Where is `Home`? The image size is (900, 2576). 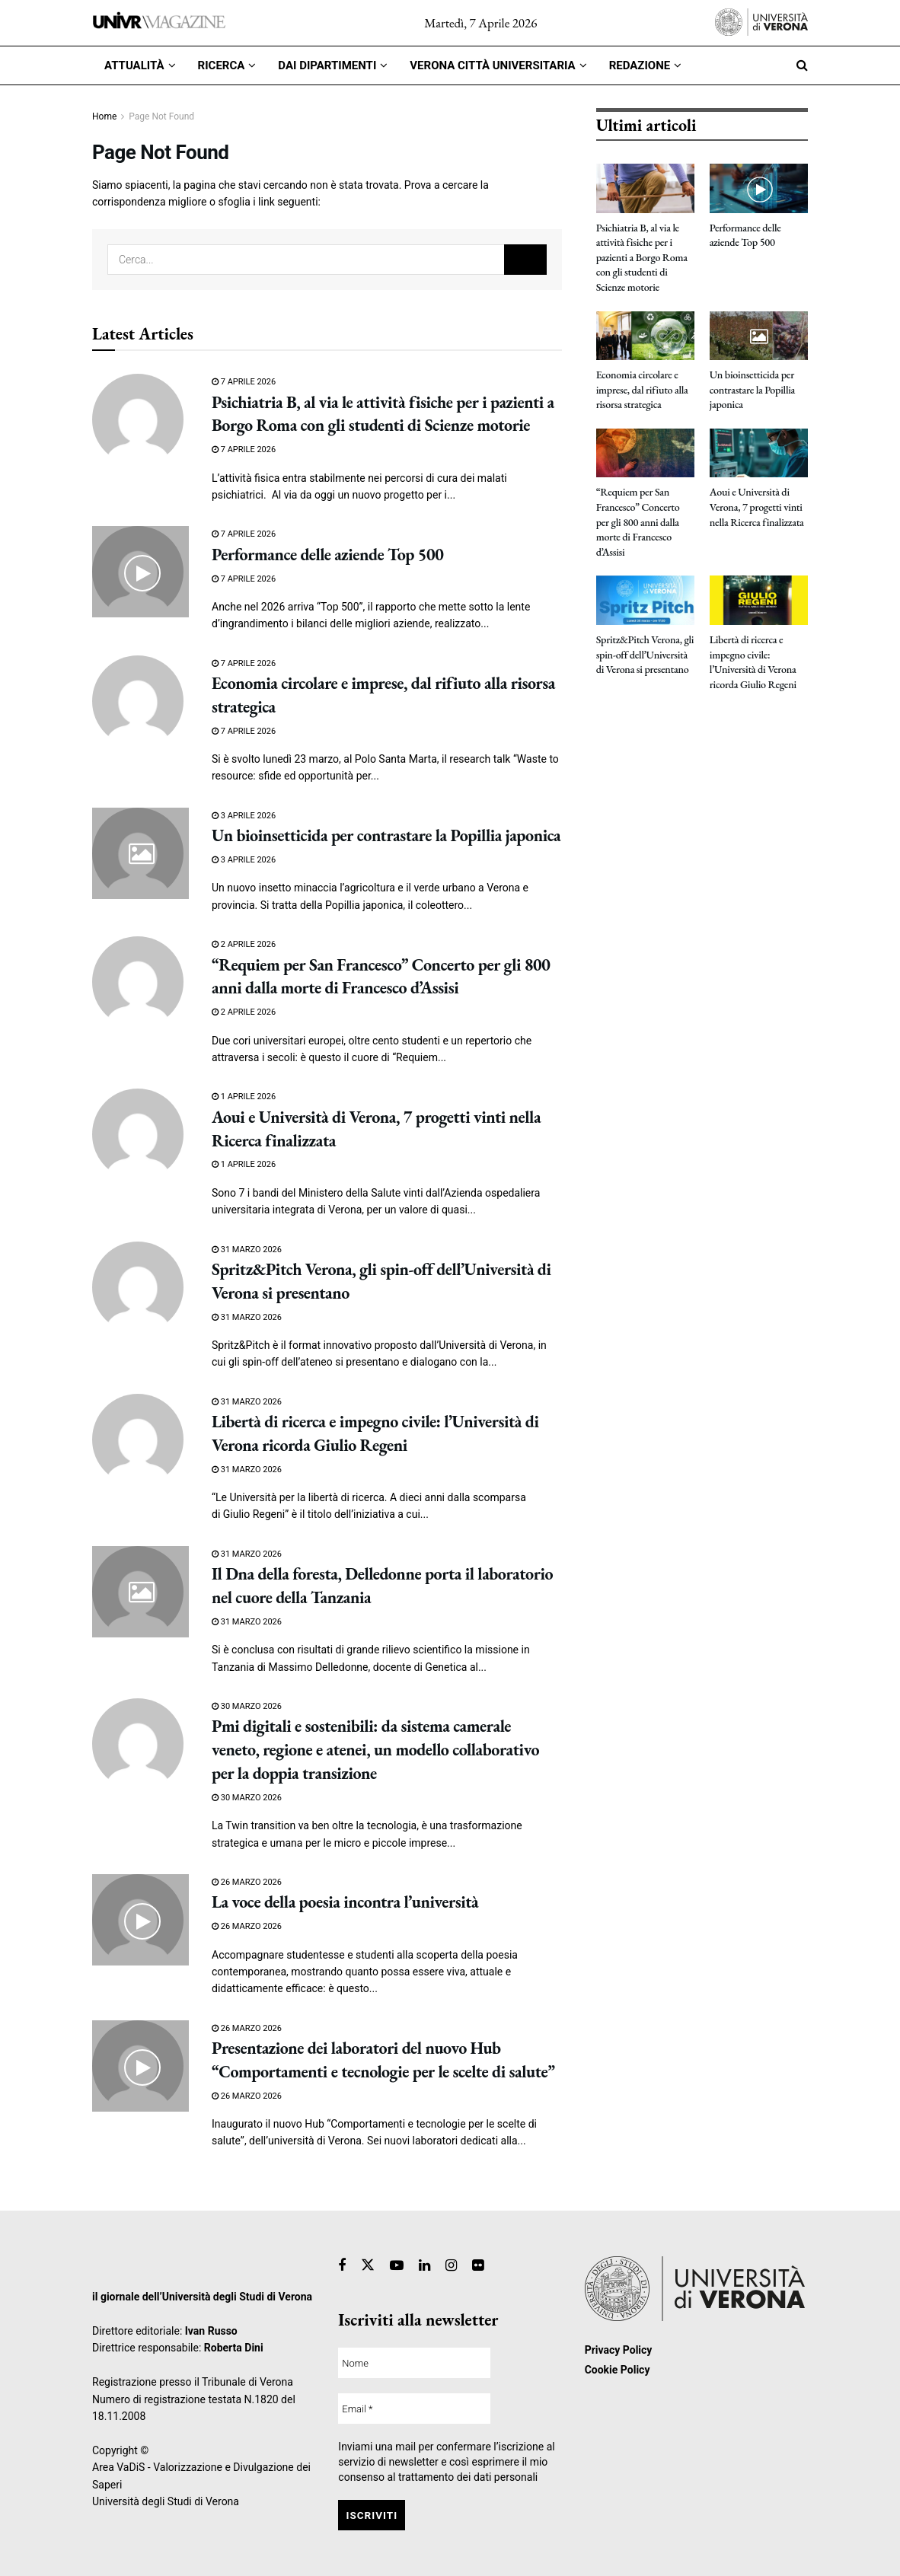 Home is located at coordinates (104, 116).